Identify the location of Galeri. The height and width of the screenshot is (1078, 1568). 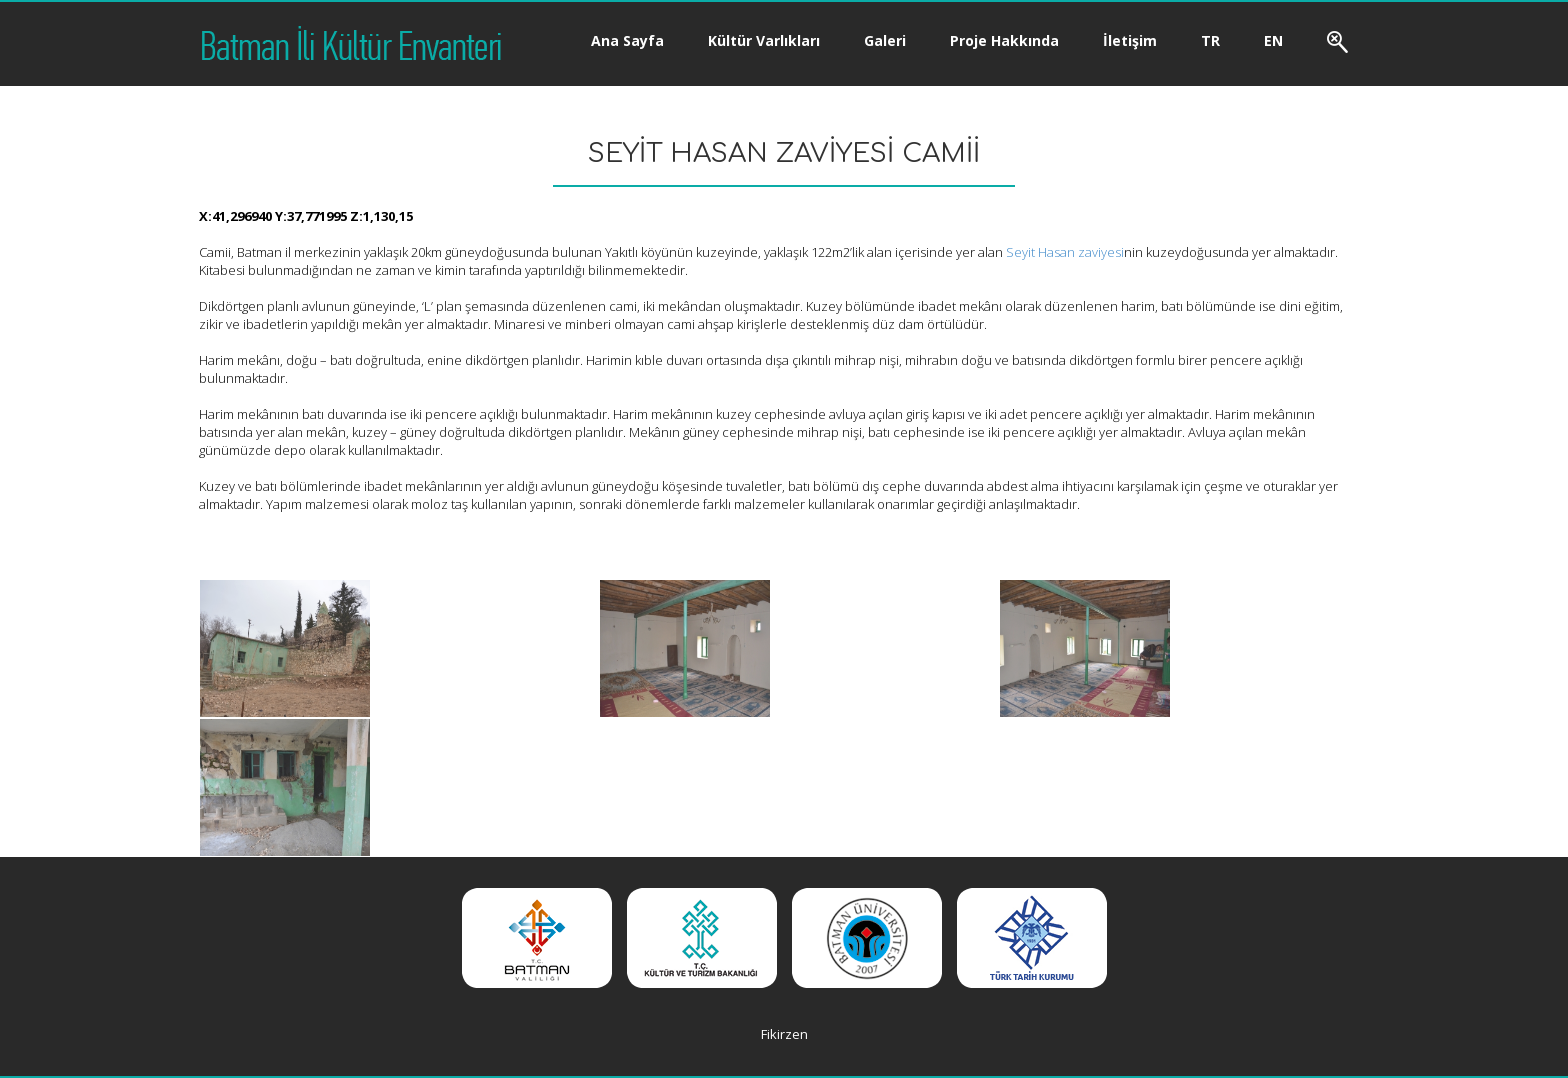
(885, 40).